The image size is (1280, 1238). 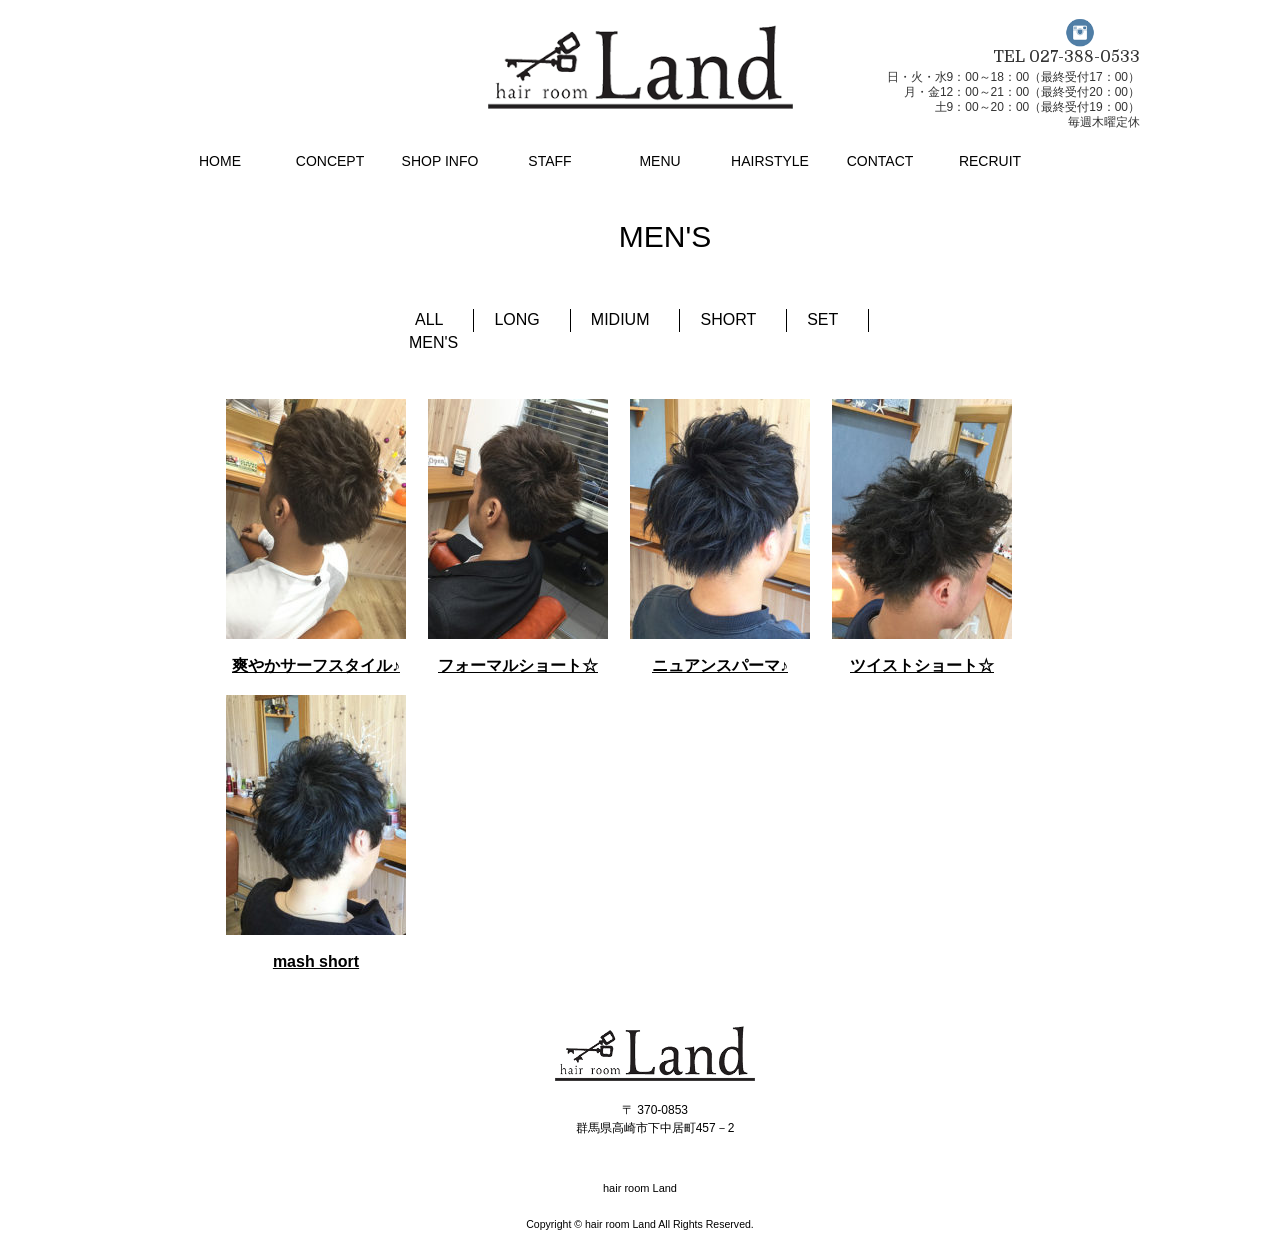 What do you see at coordinates (620, 319) in the screenshot?
I see `MIDIUM` at bounding box center [620, 319].